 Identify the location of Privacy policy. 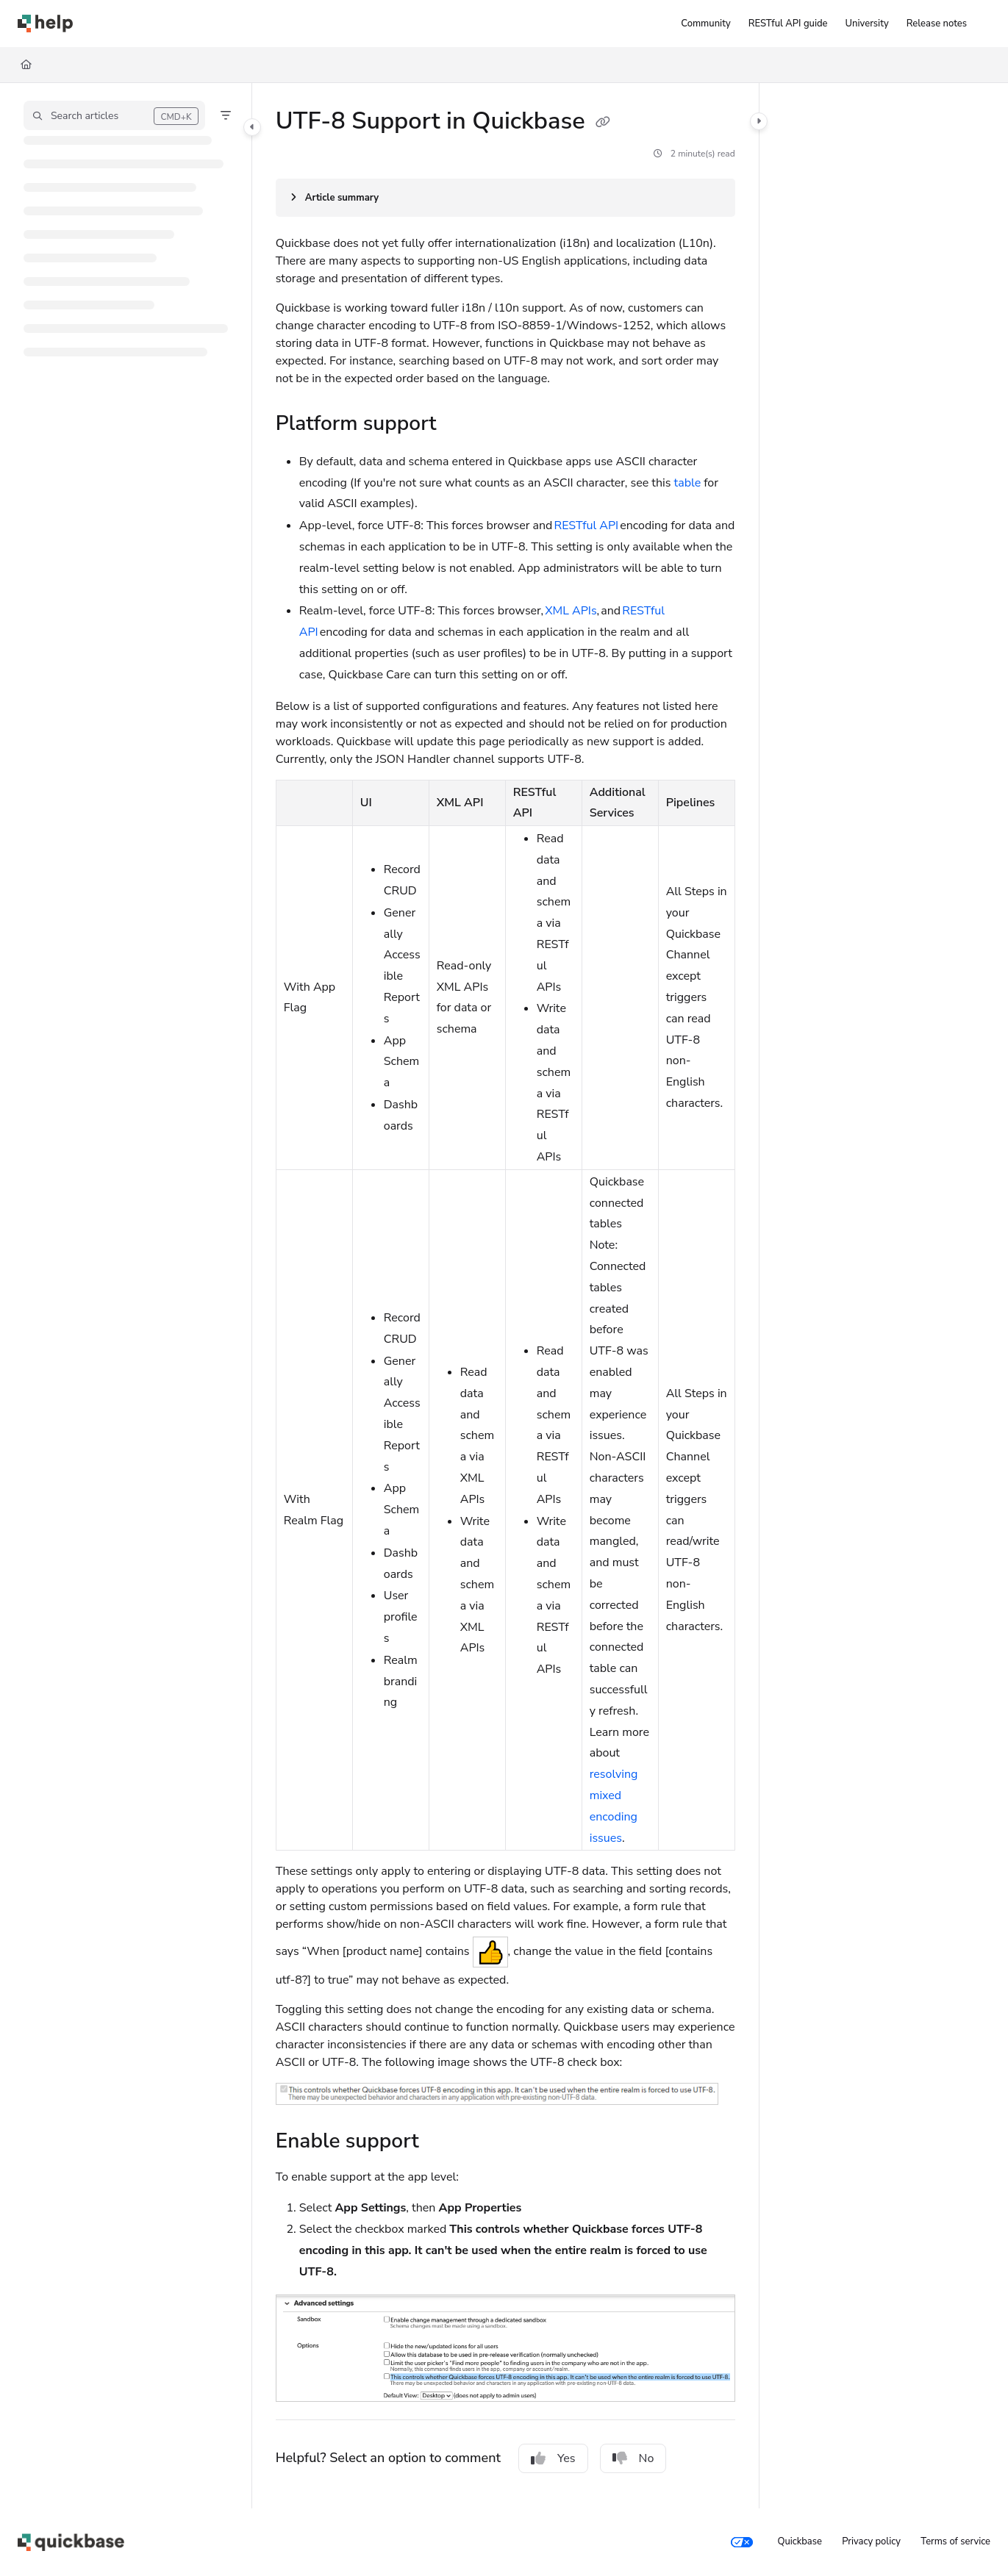
(871, 2541).